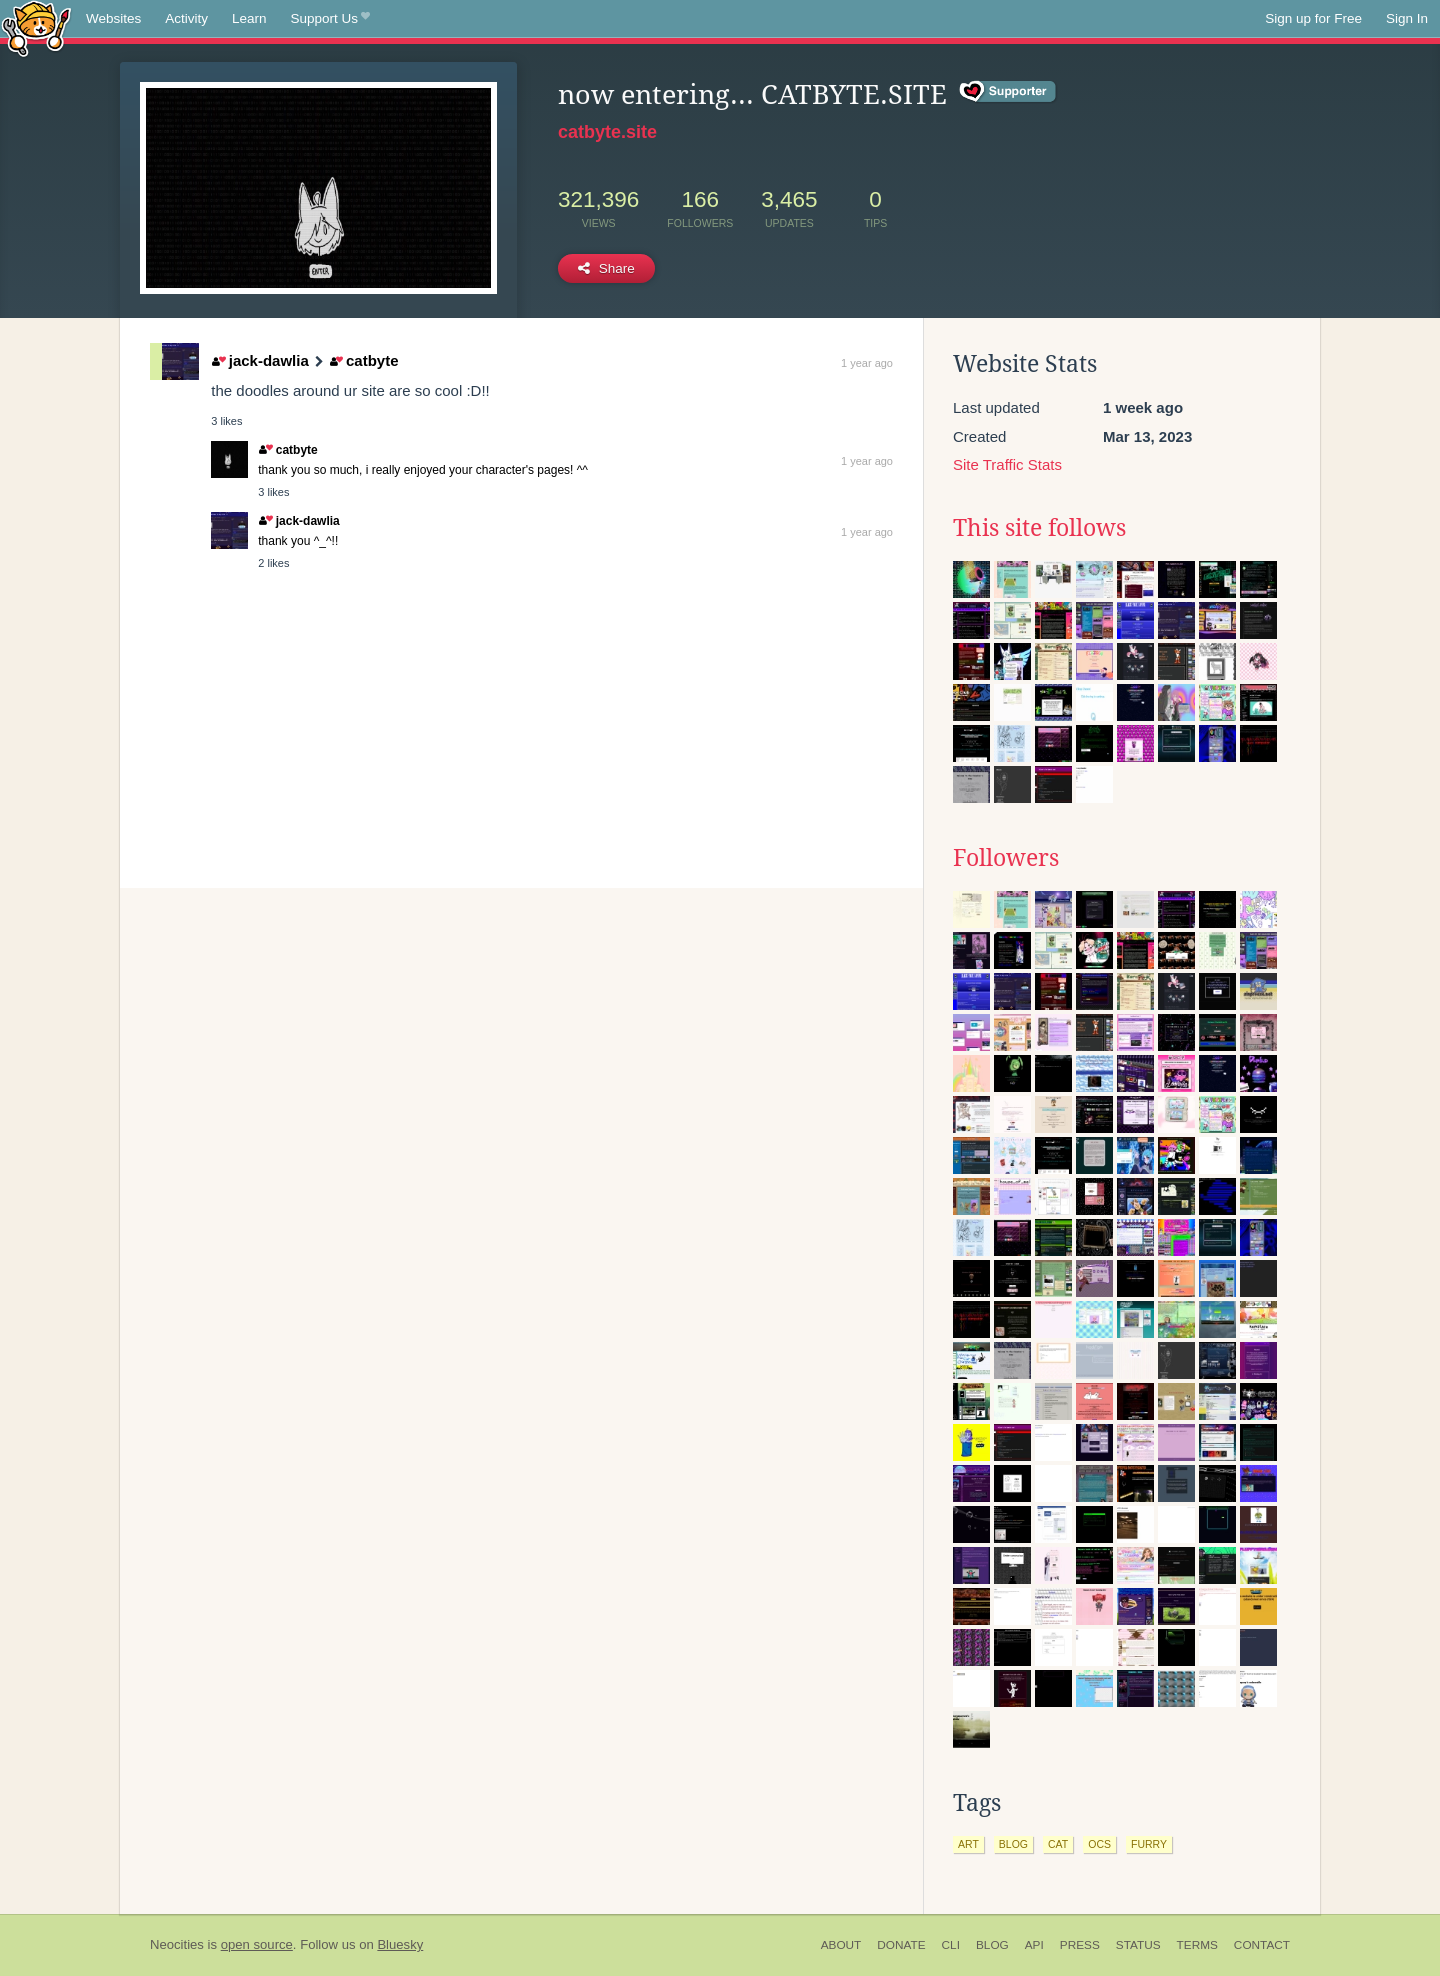 The width and height of the screenshot is (1440, 1976). I want to click on Status, so click(1138, 1945).